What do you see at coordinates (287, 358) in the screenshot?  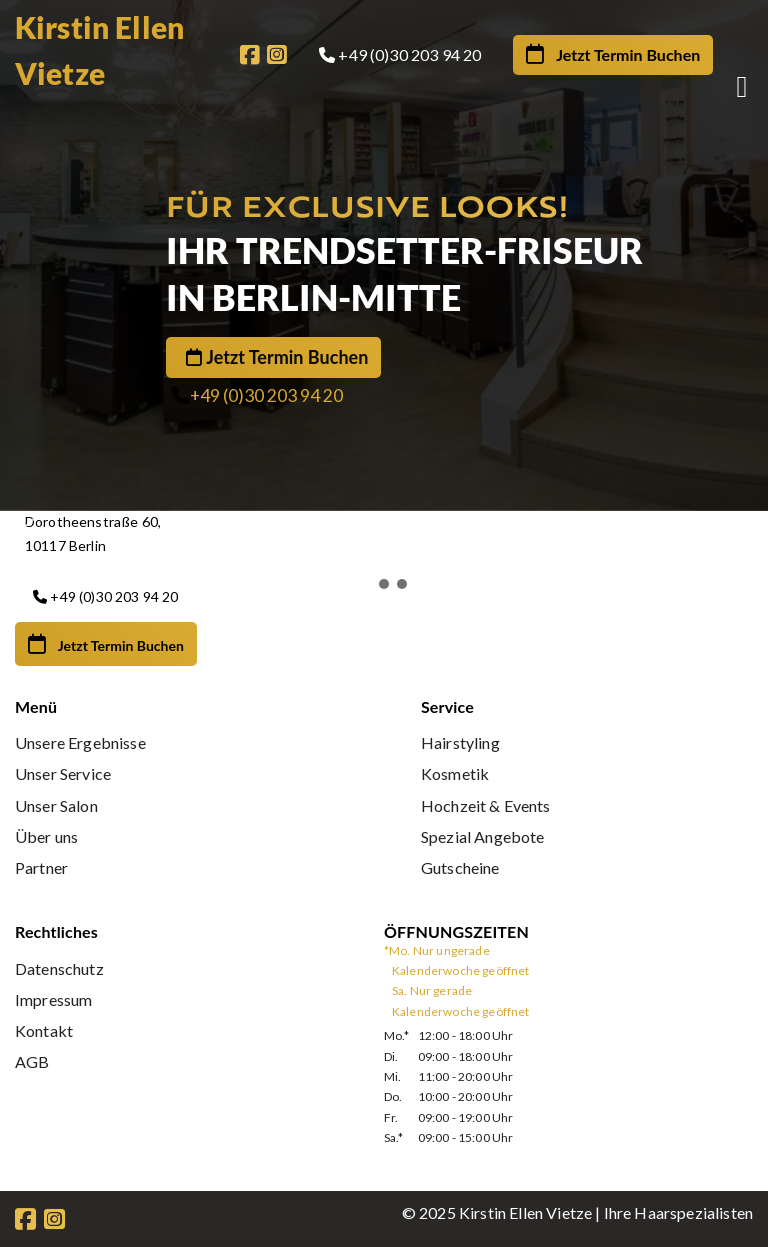 I see `Jetzt Termin Buchen` at bounding box center [287, 358].